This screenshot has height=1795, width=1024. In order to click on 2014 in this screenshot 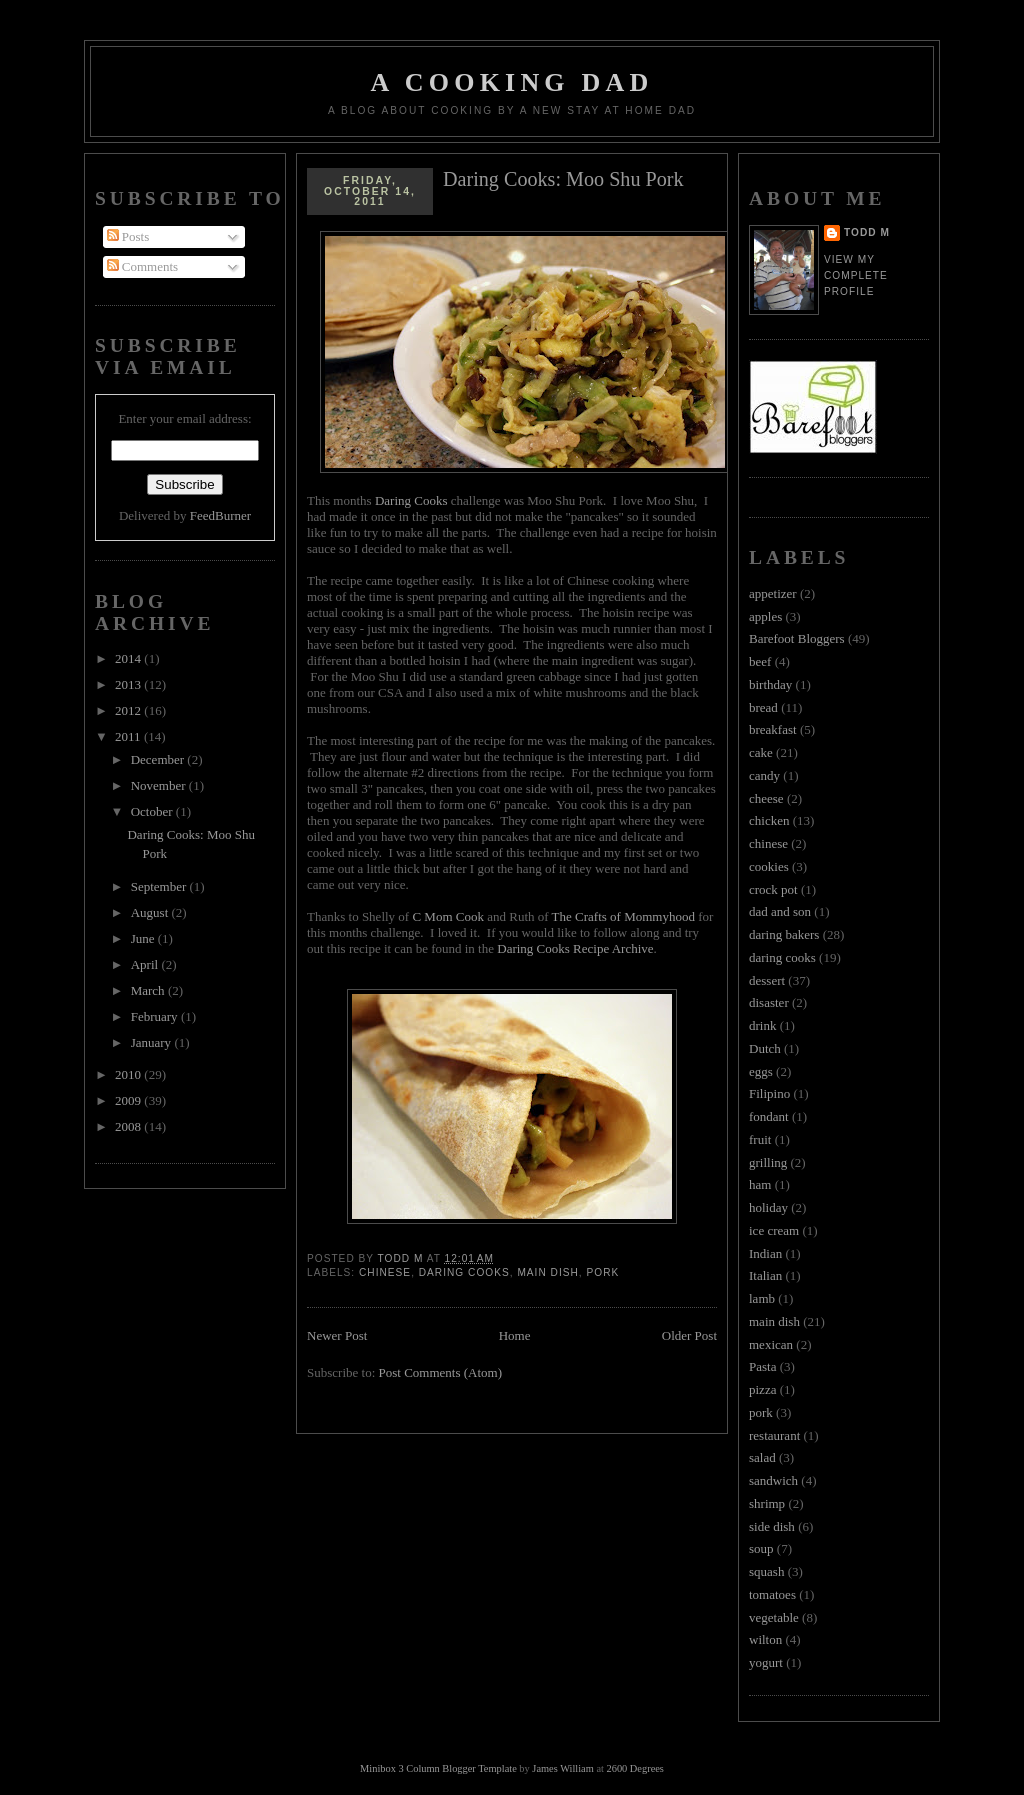, I will do `click(129, 658)`.